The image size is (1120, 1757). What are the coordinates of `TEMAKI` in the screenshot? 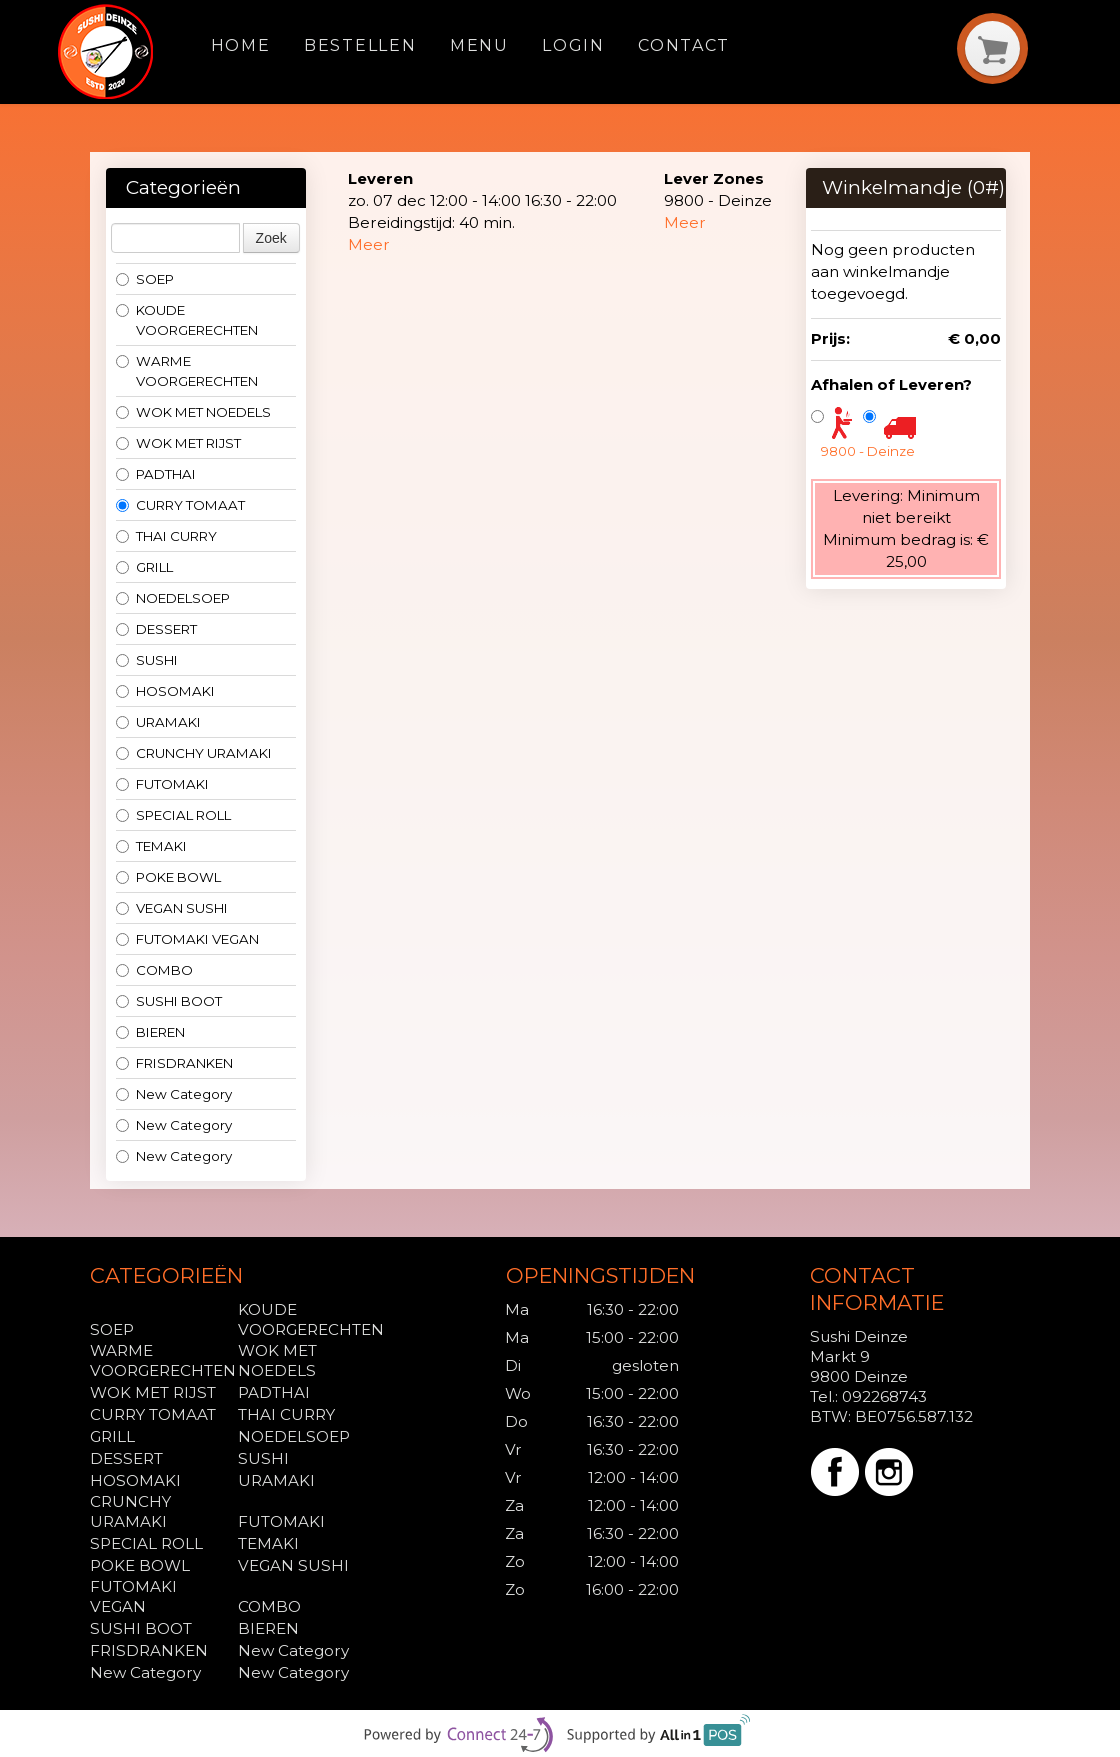 It's located at (151, 846).